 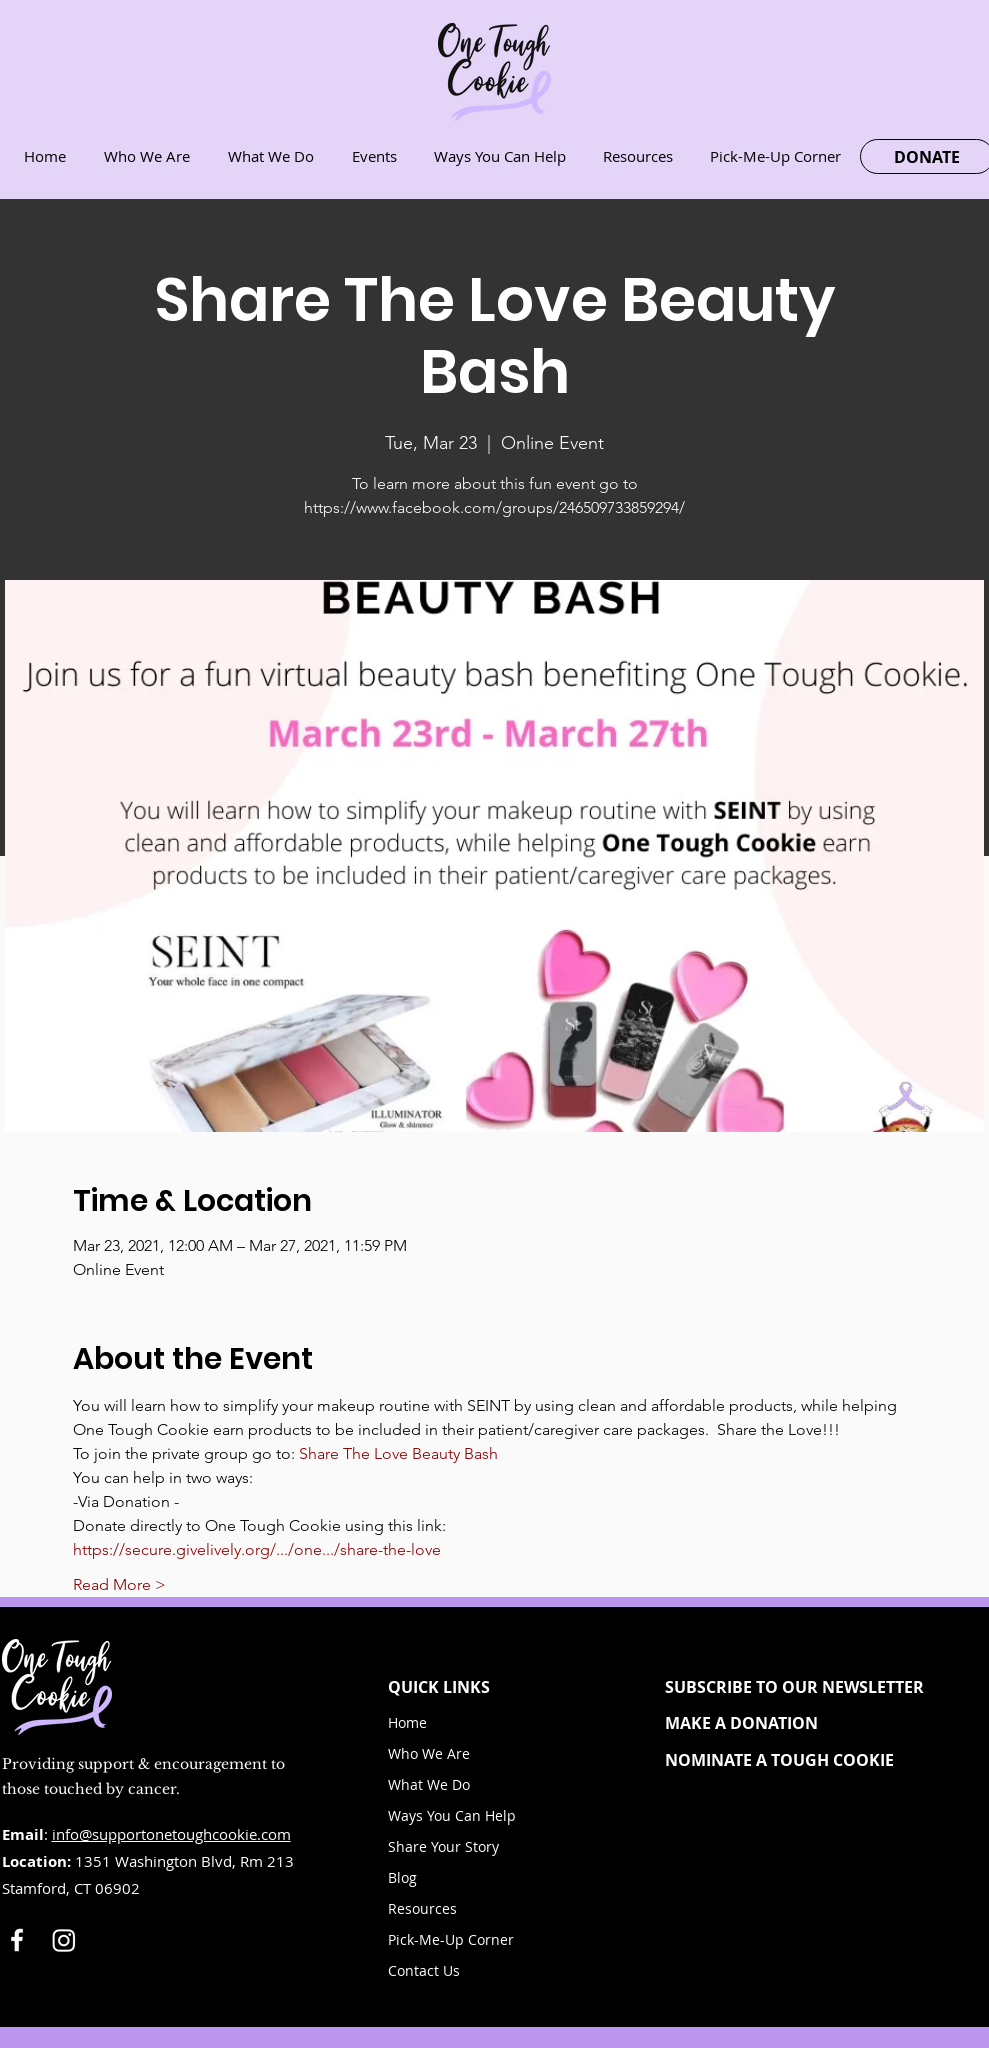 What do you see at coordinates (811, 1723) in the screenshot?
I see `[MAKE A DONATION]` at bounding box center [811, 1723].